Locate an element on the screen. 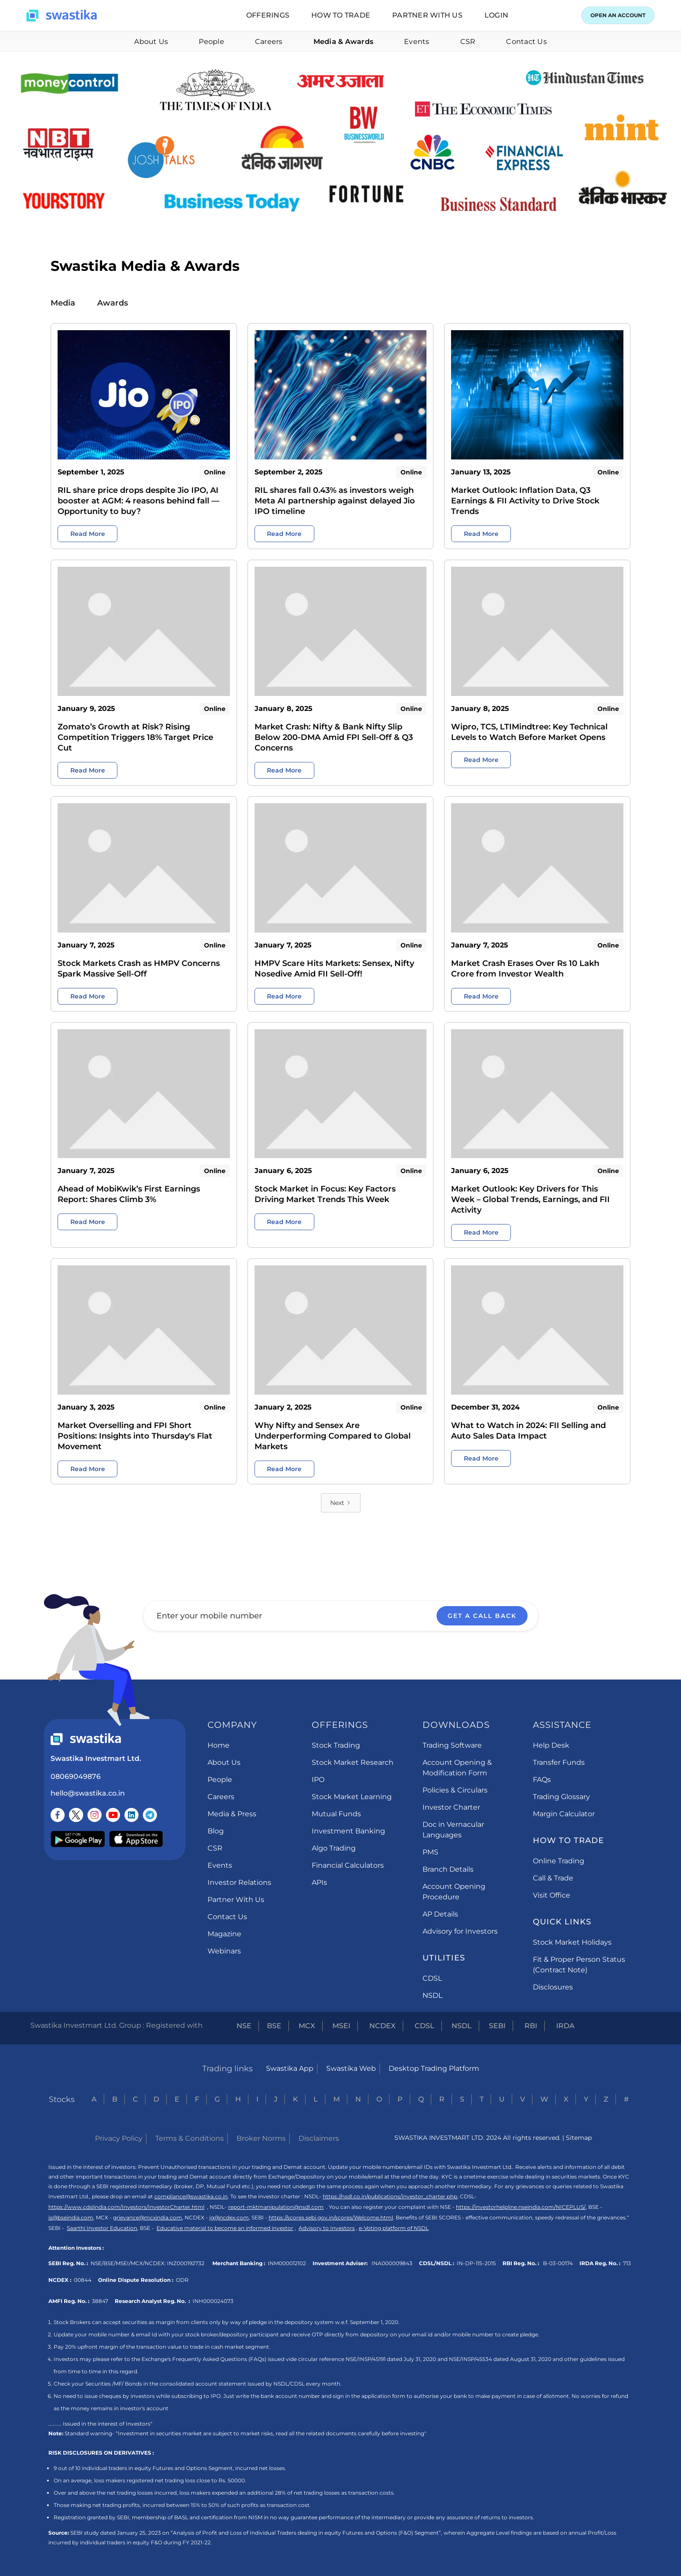 The width and height of the screenshot is (681, 2576). APIs is located at coordinates (319, 1882).